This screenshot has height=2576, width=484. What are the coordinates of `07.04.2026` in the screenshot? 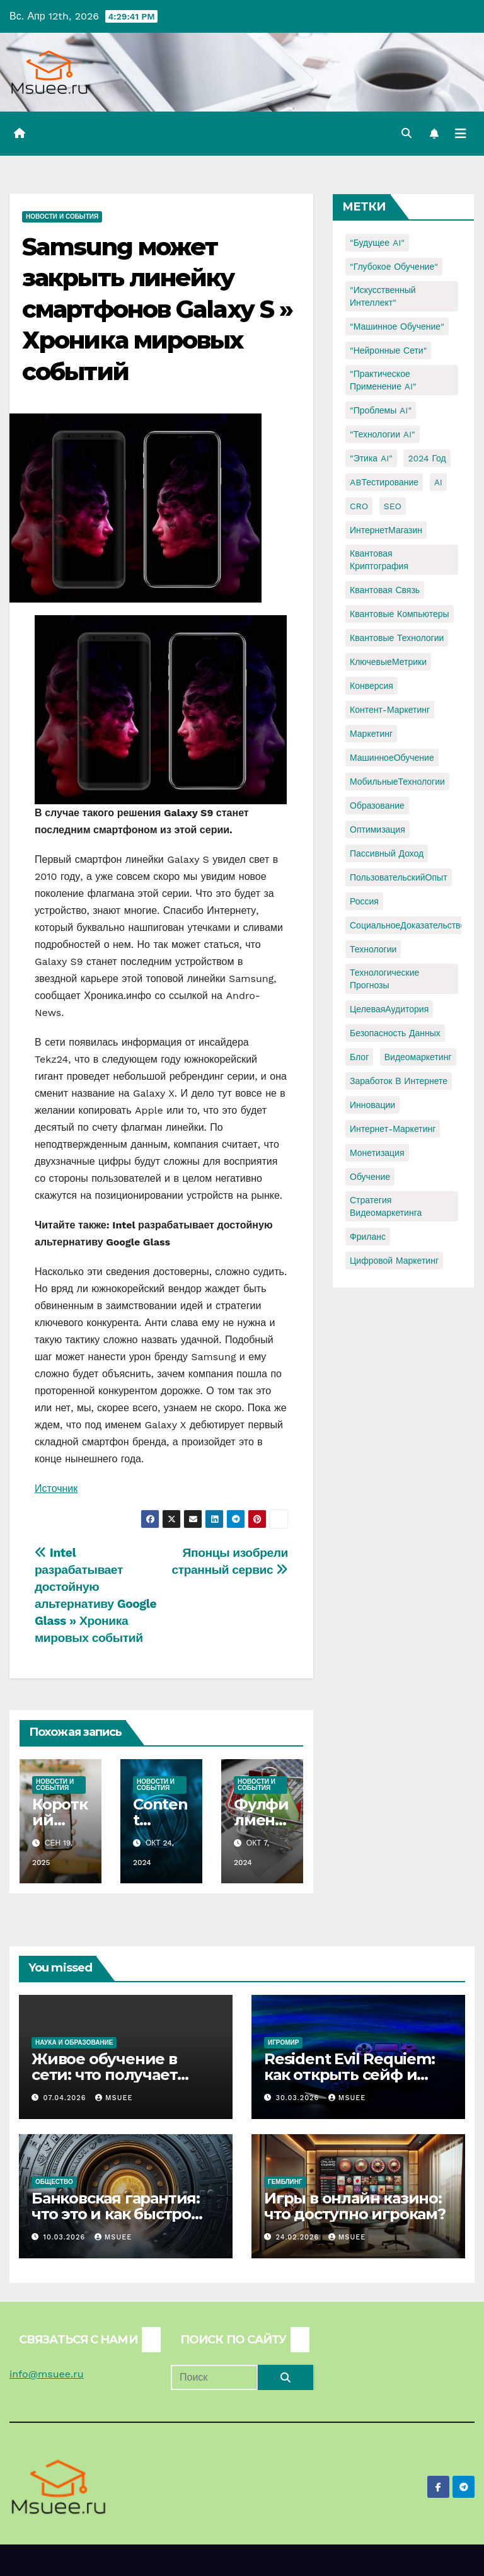 It's located at (66, 2098).